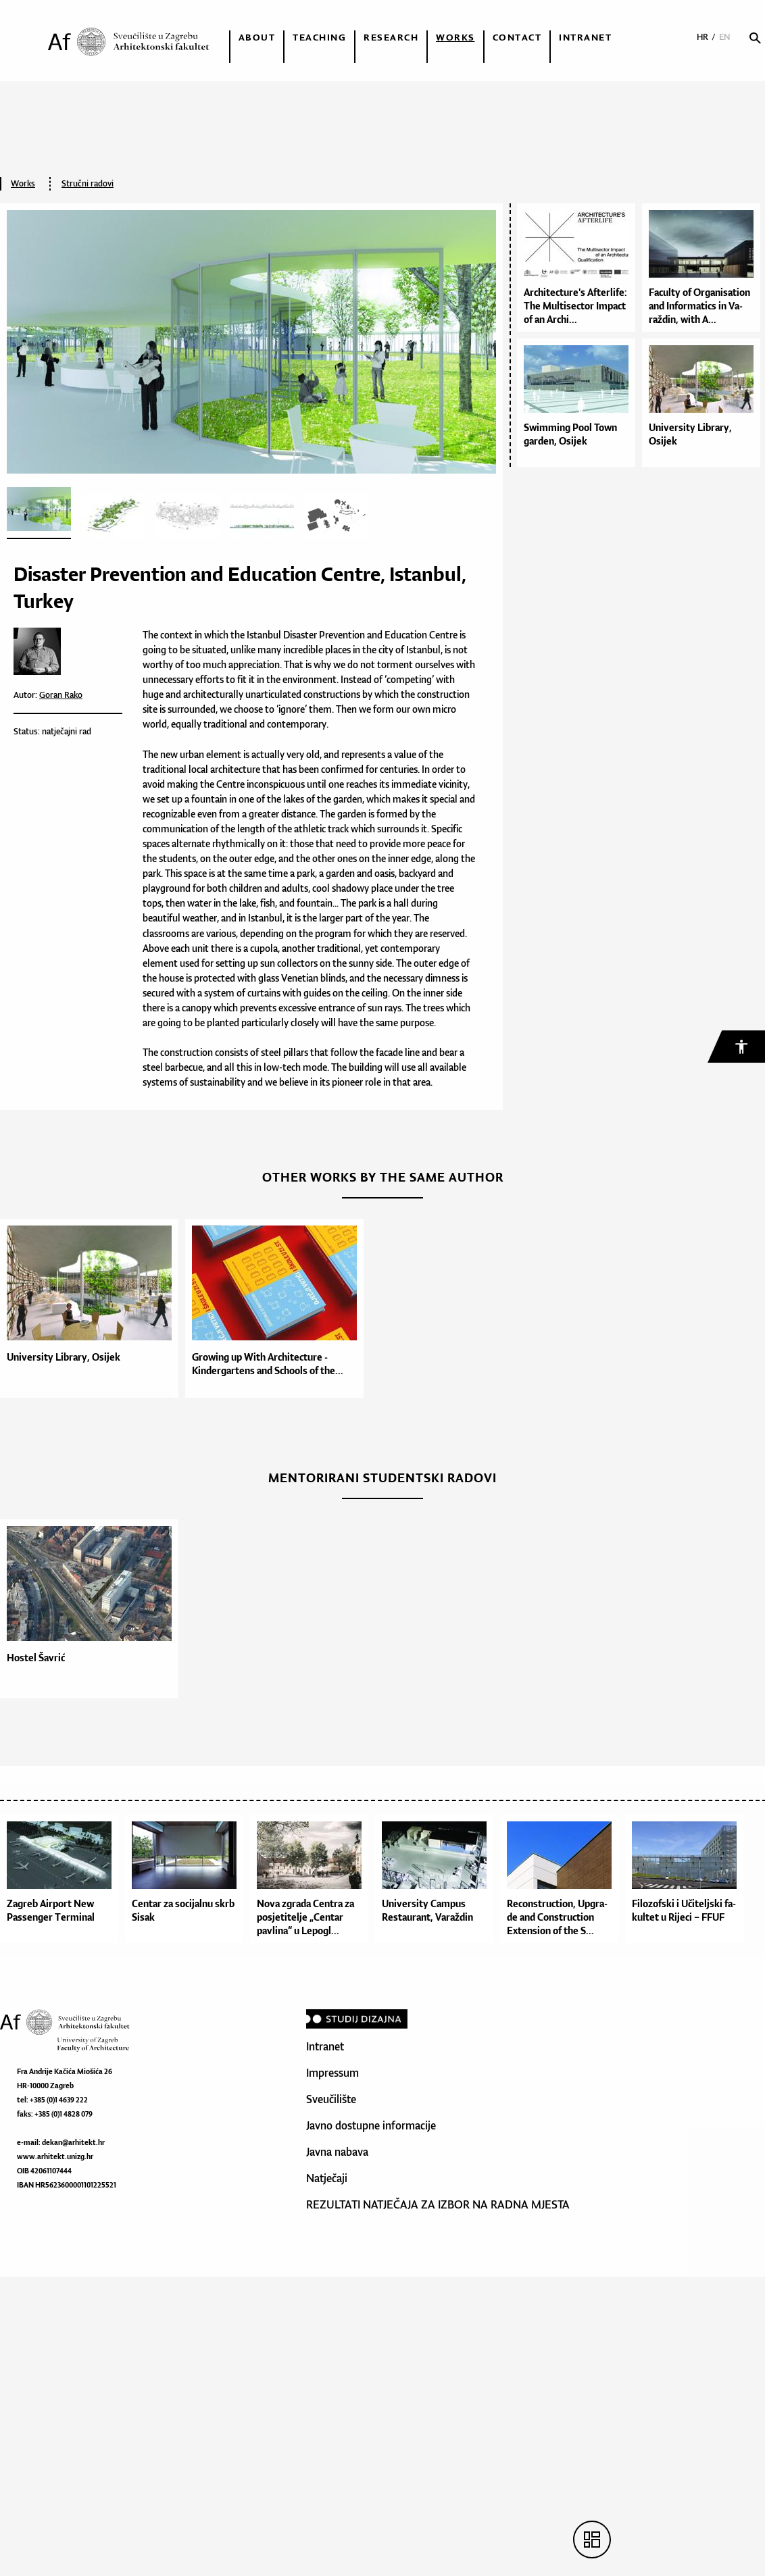  I want to click on Research, so click(391, 37).